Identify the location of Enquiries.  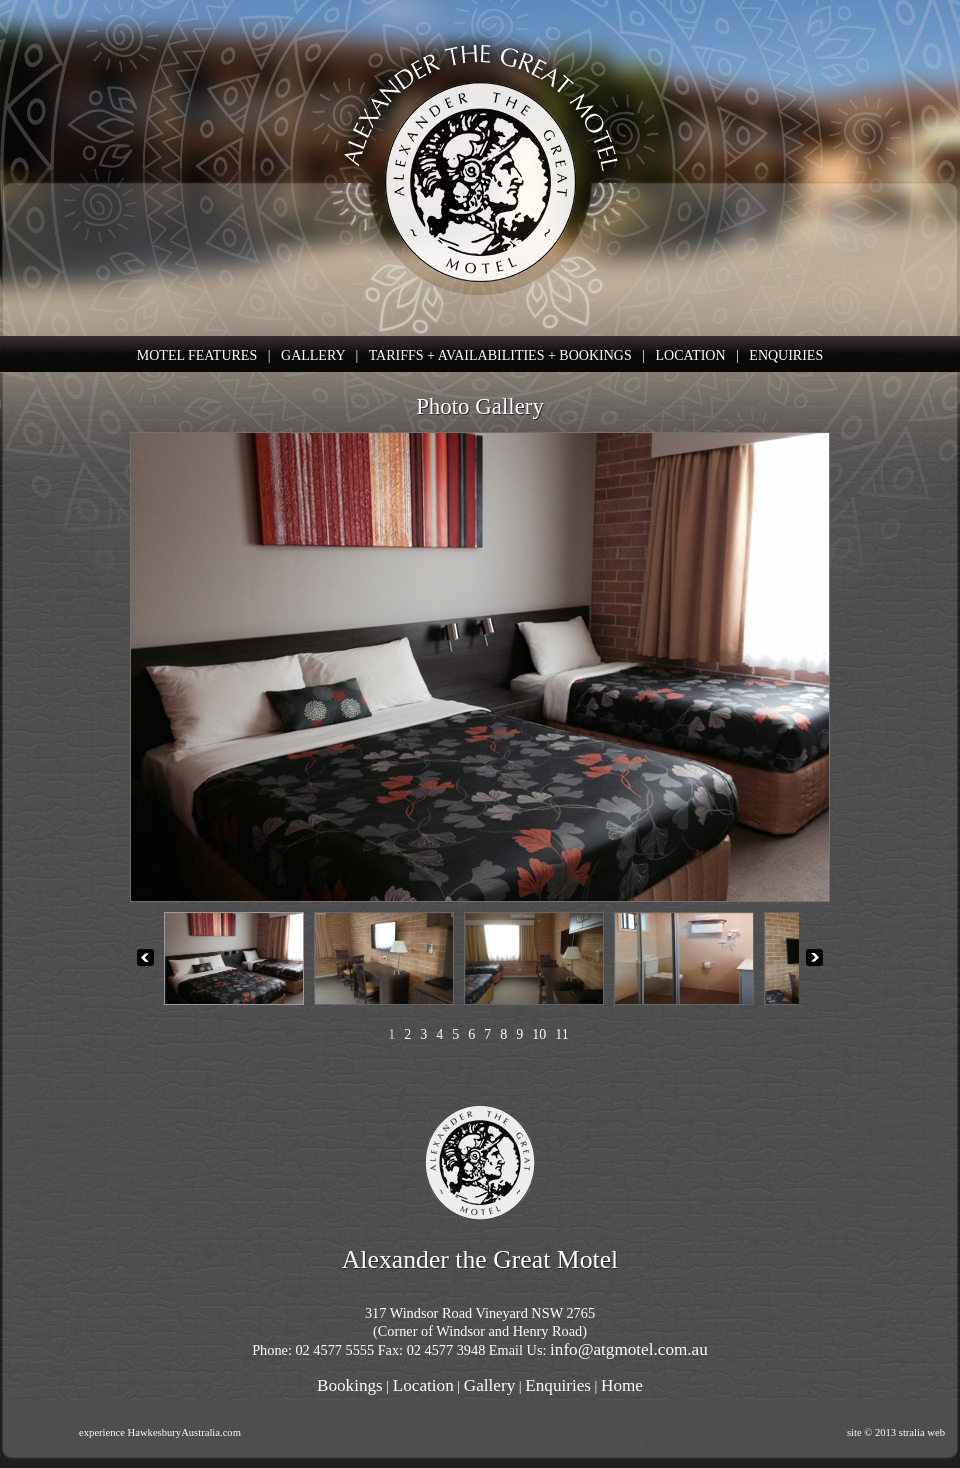
(558, 1385).